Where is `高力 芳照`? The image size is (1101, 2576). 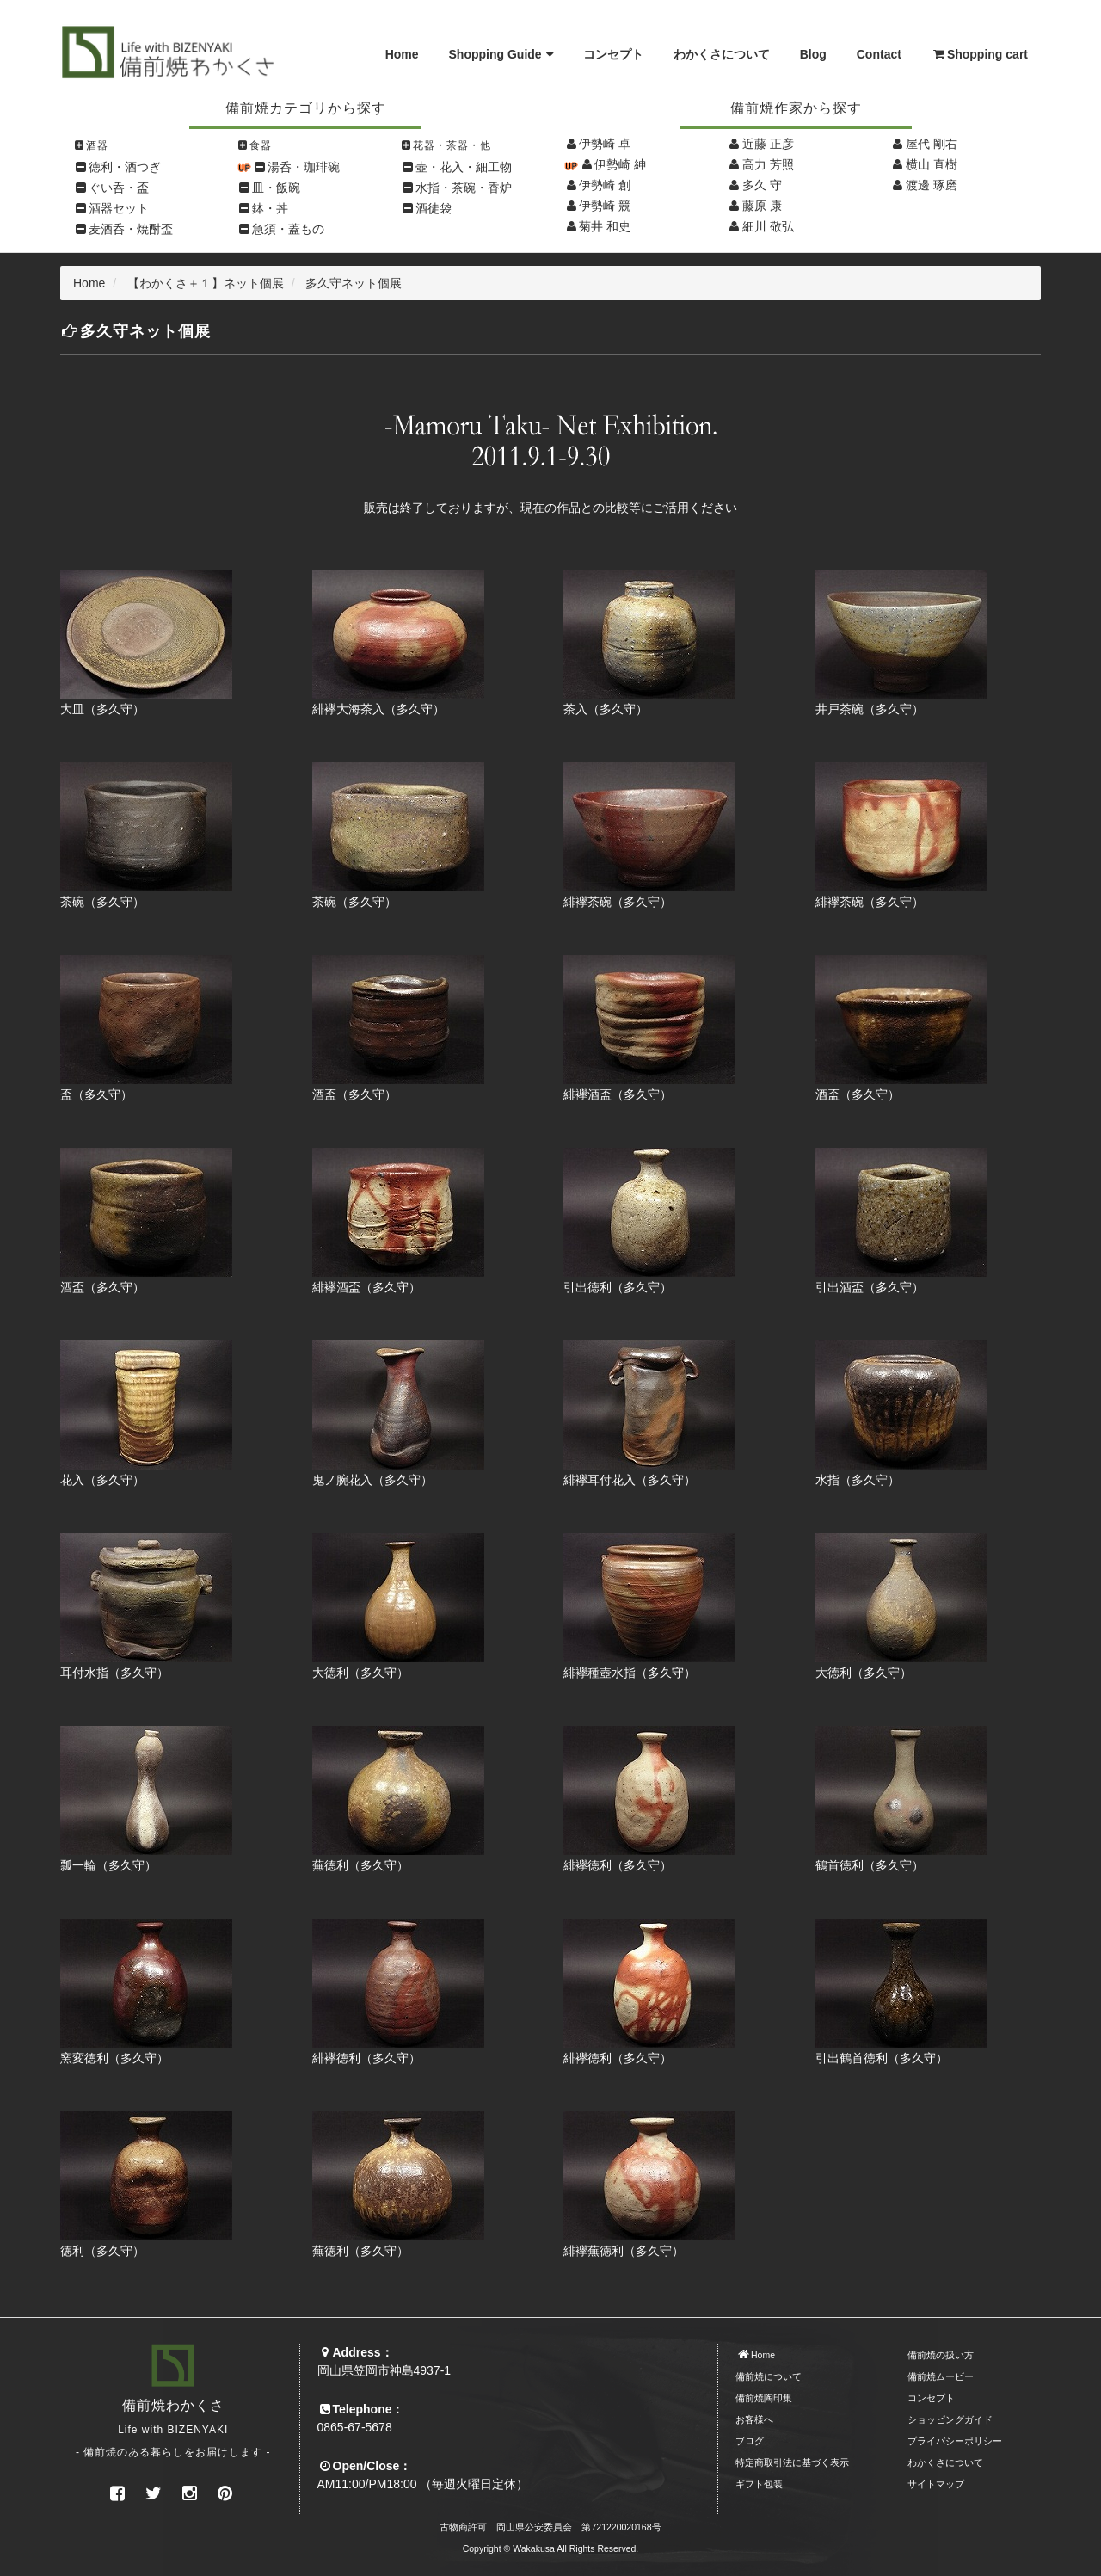
高力 芳照 is located at coordinates (768, 164).